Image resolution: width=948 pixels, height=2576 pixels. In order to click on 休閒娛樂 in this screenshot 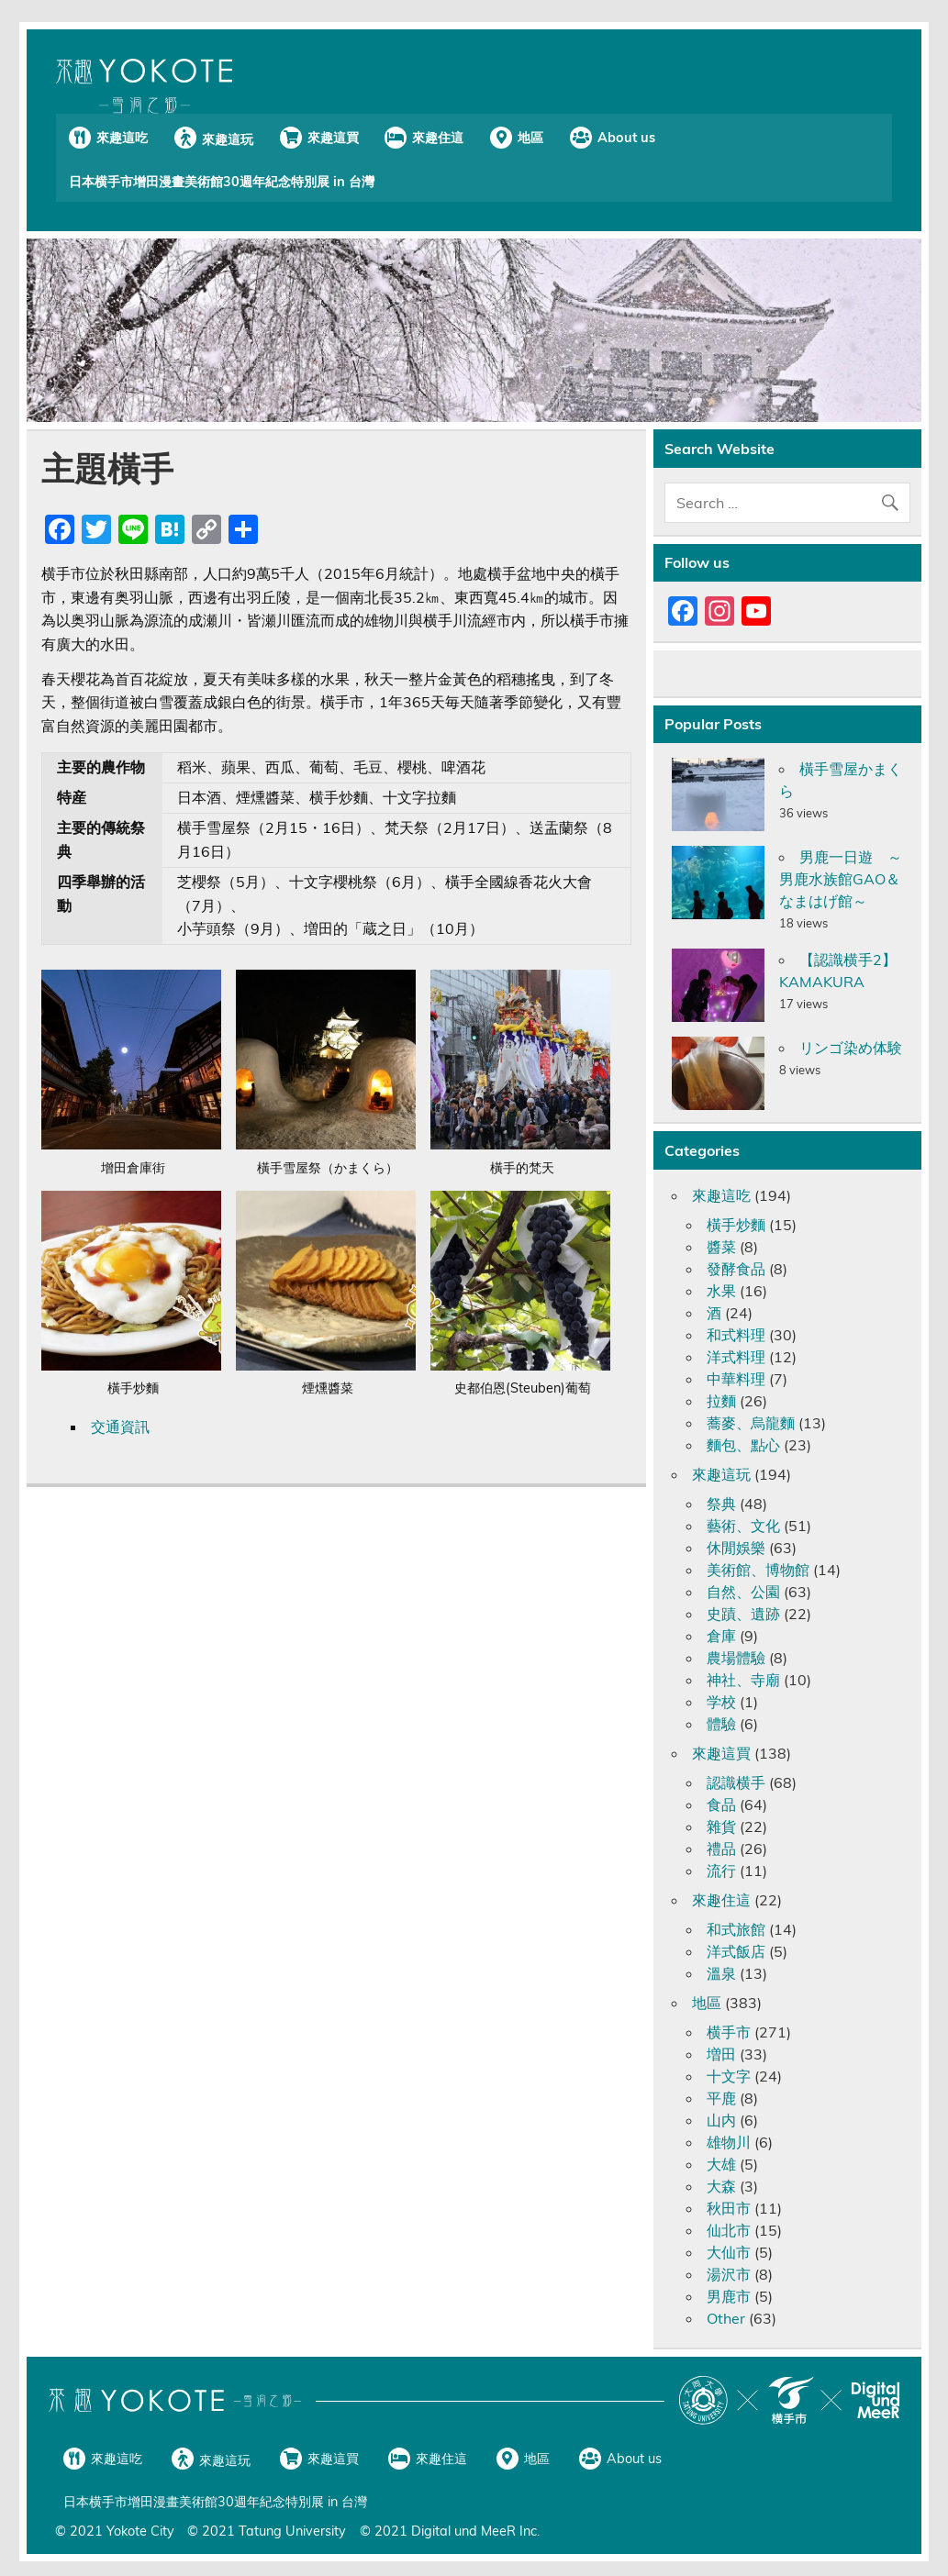, I will do `click(736, 1547)`.